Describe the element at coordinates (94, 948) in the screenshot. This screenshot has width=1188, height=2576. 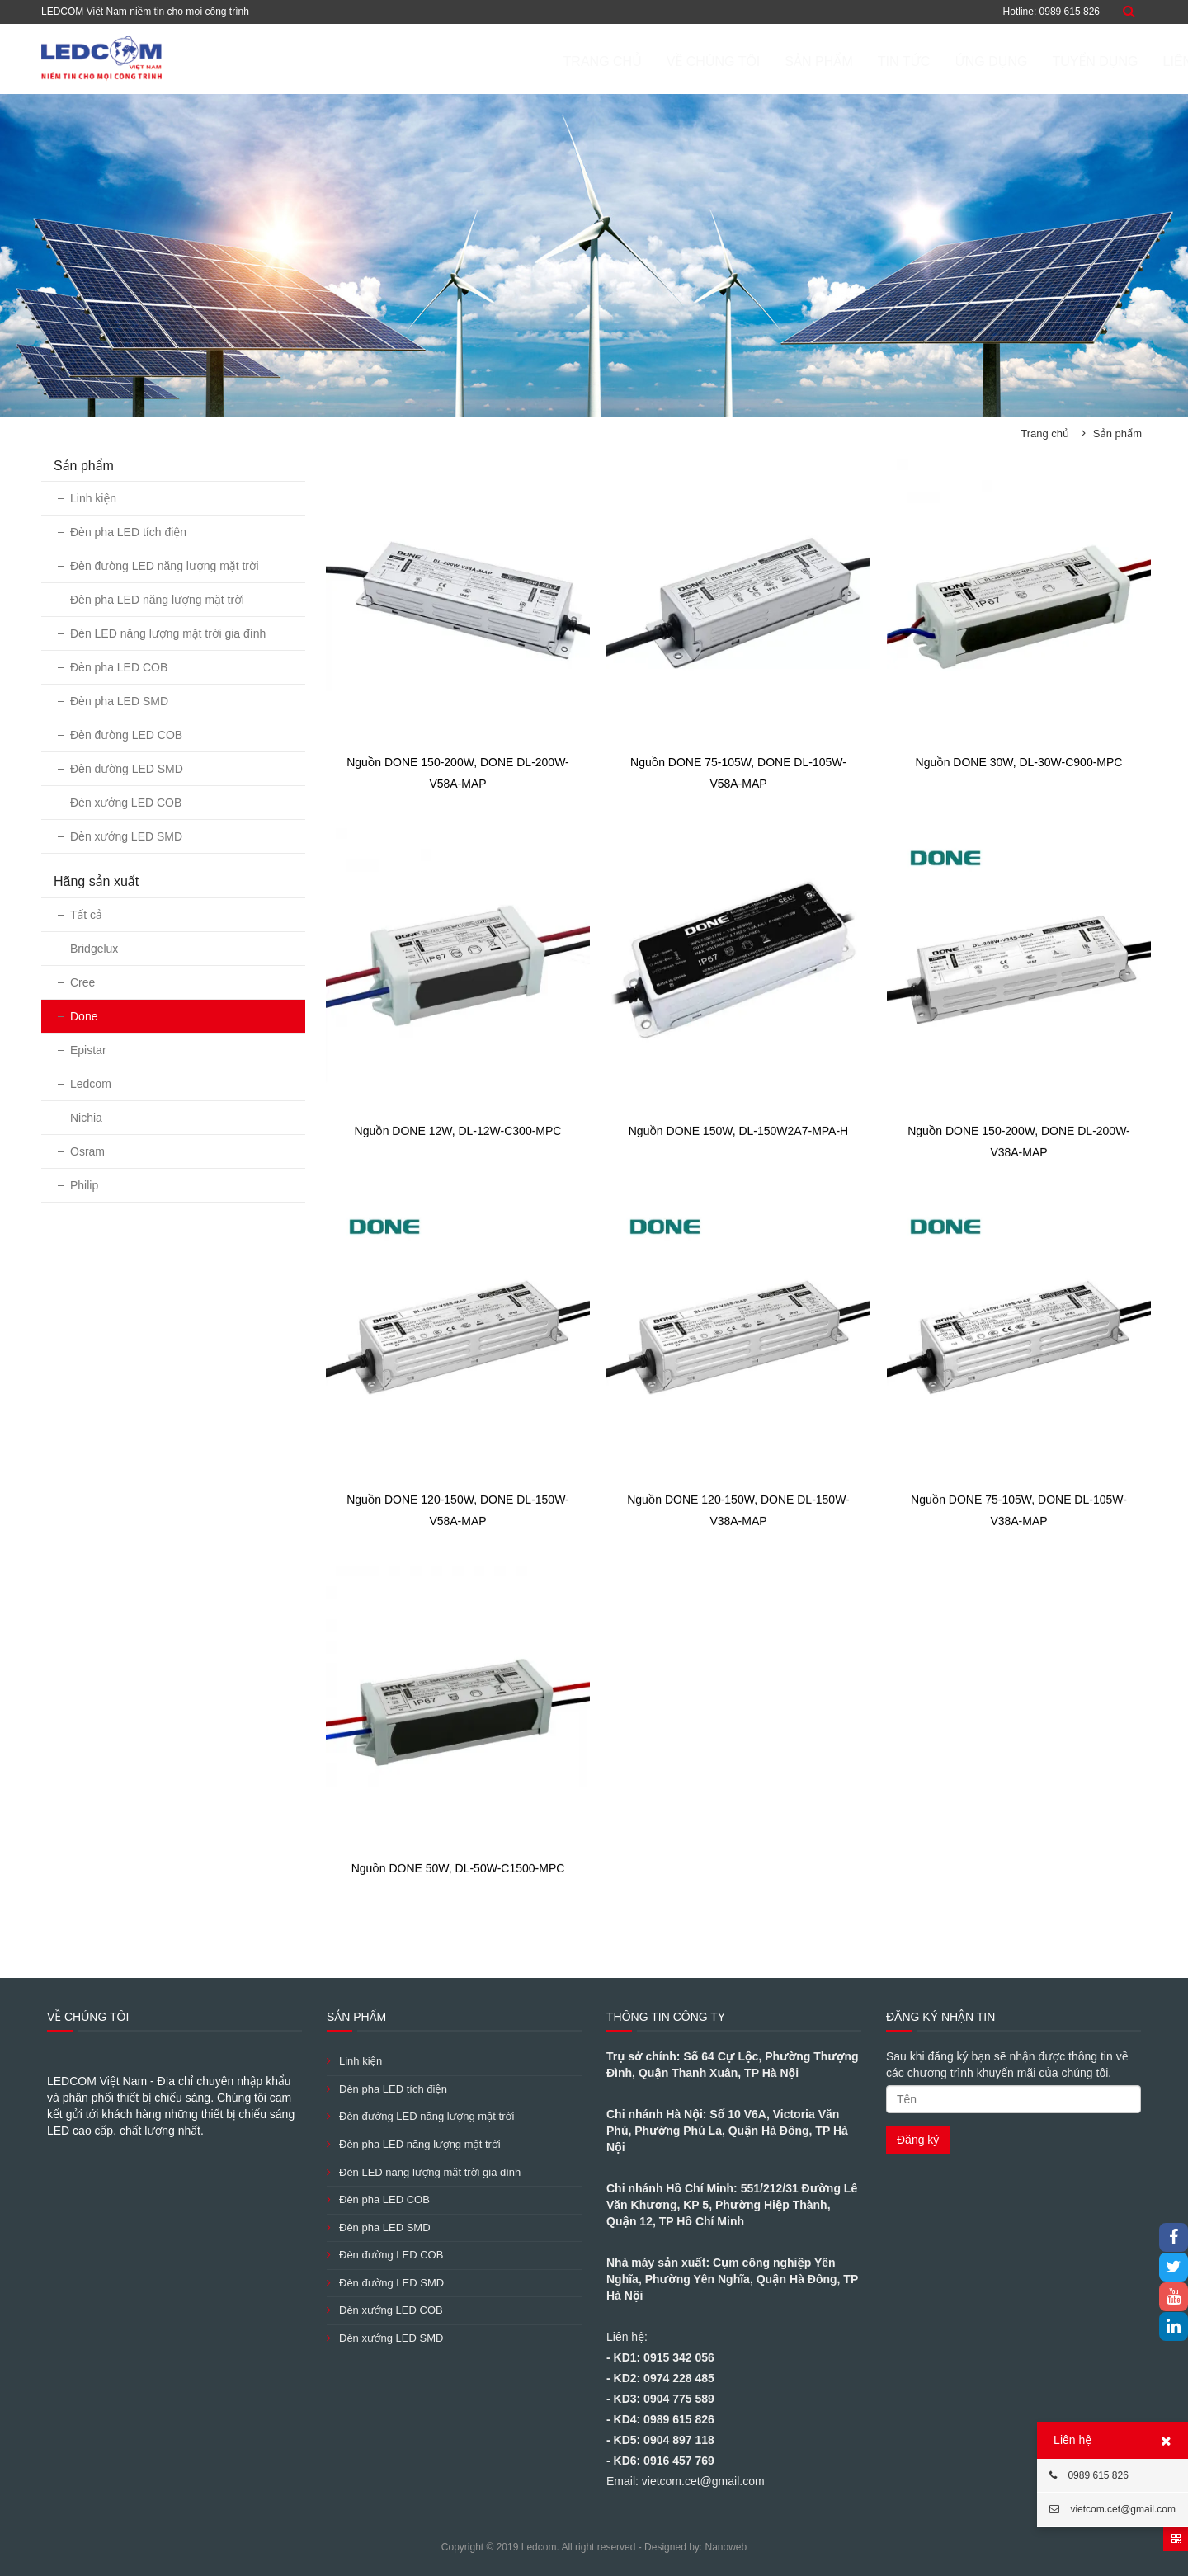
I see `Bridgelux` at that location.